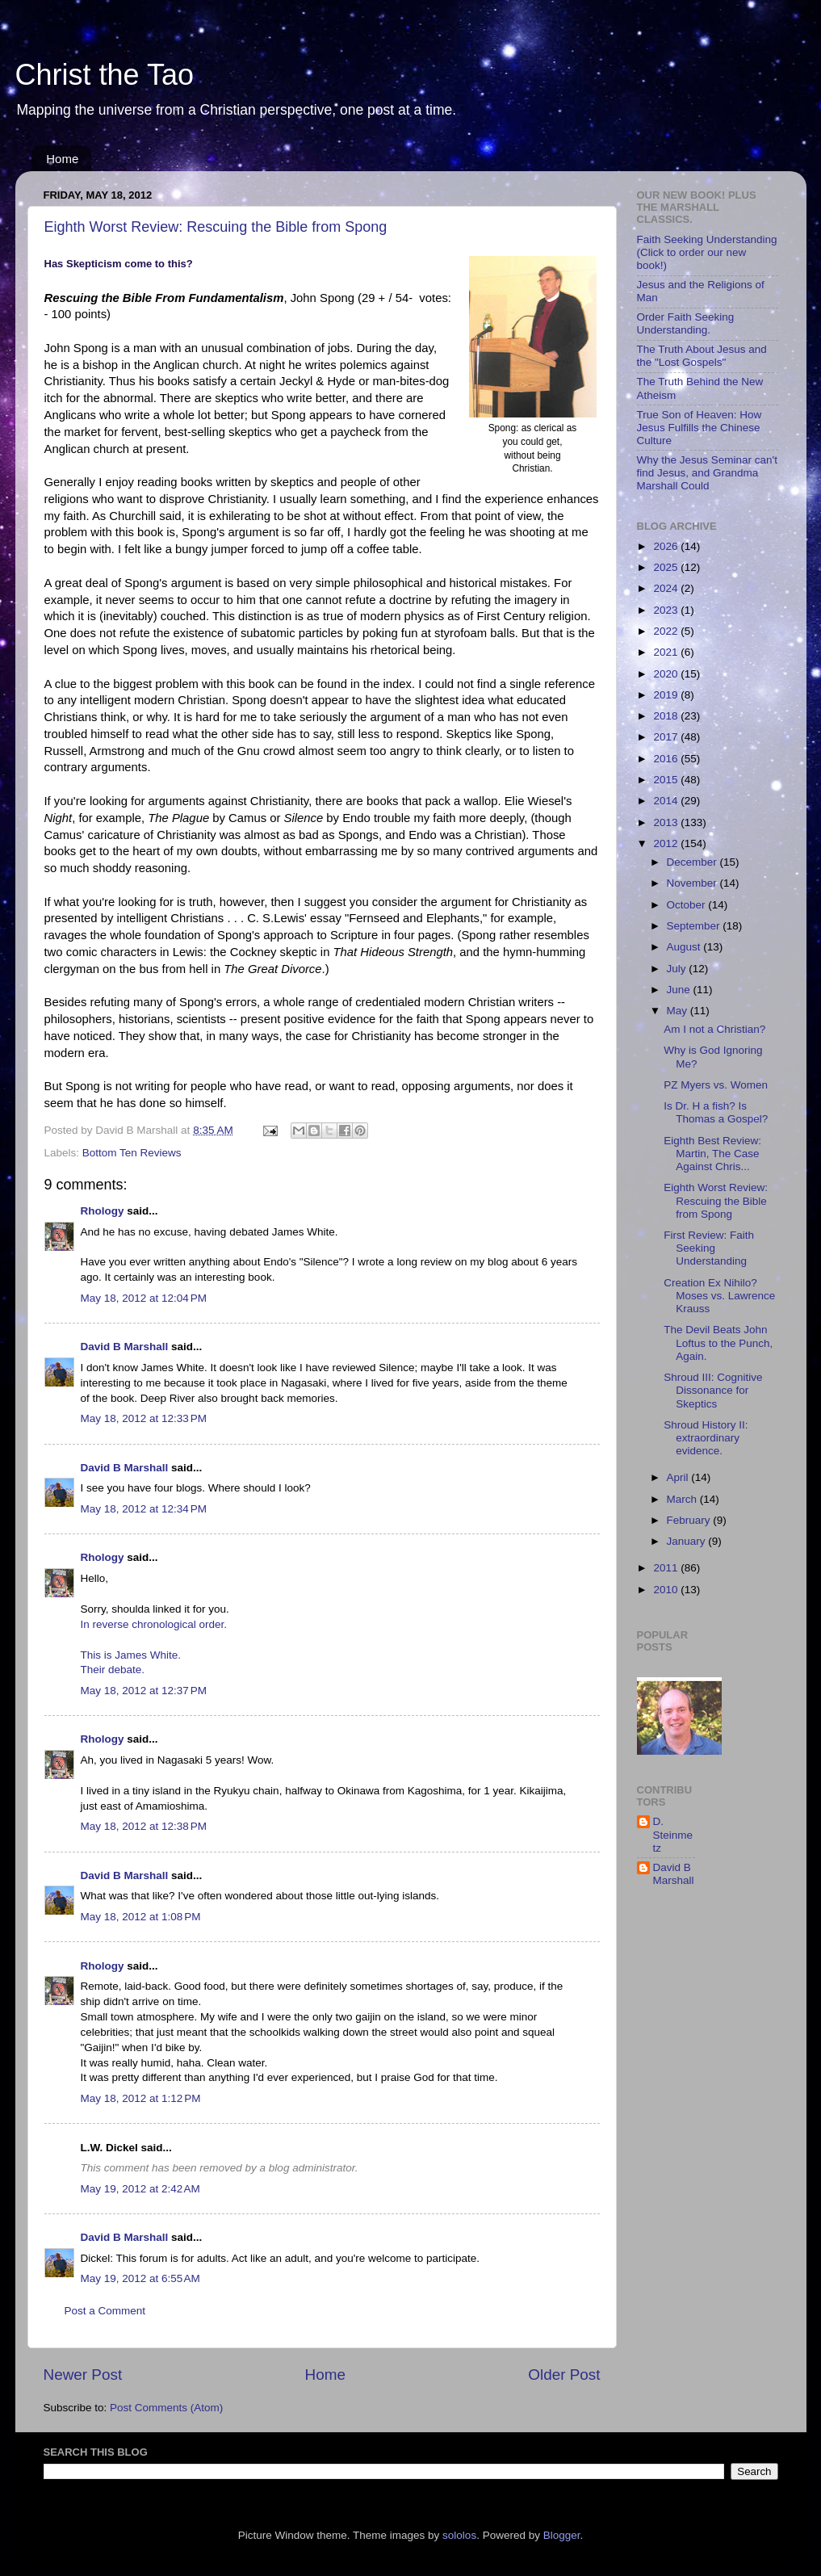  I want to click on March, so click(683, 1499).